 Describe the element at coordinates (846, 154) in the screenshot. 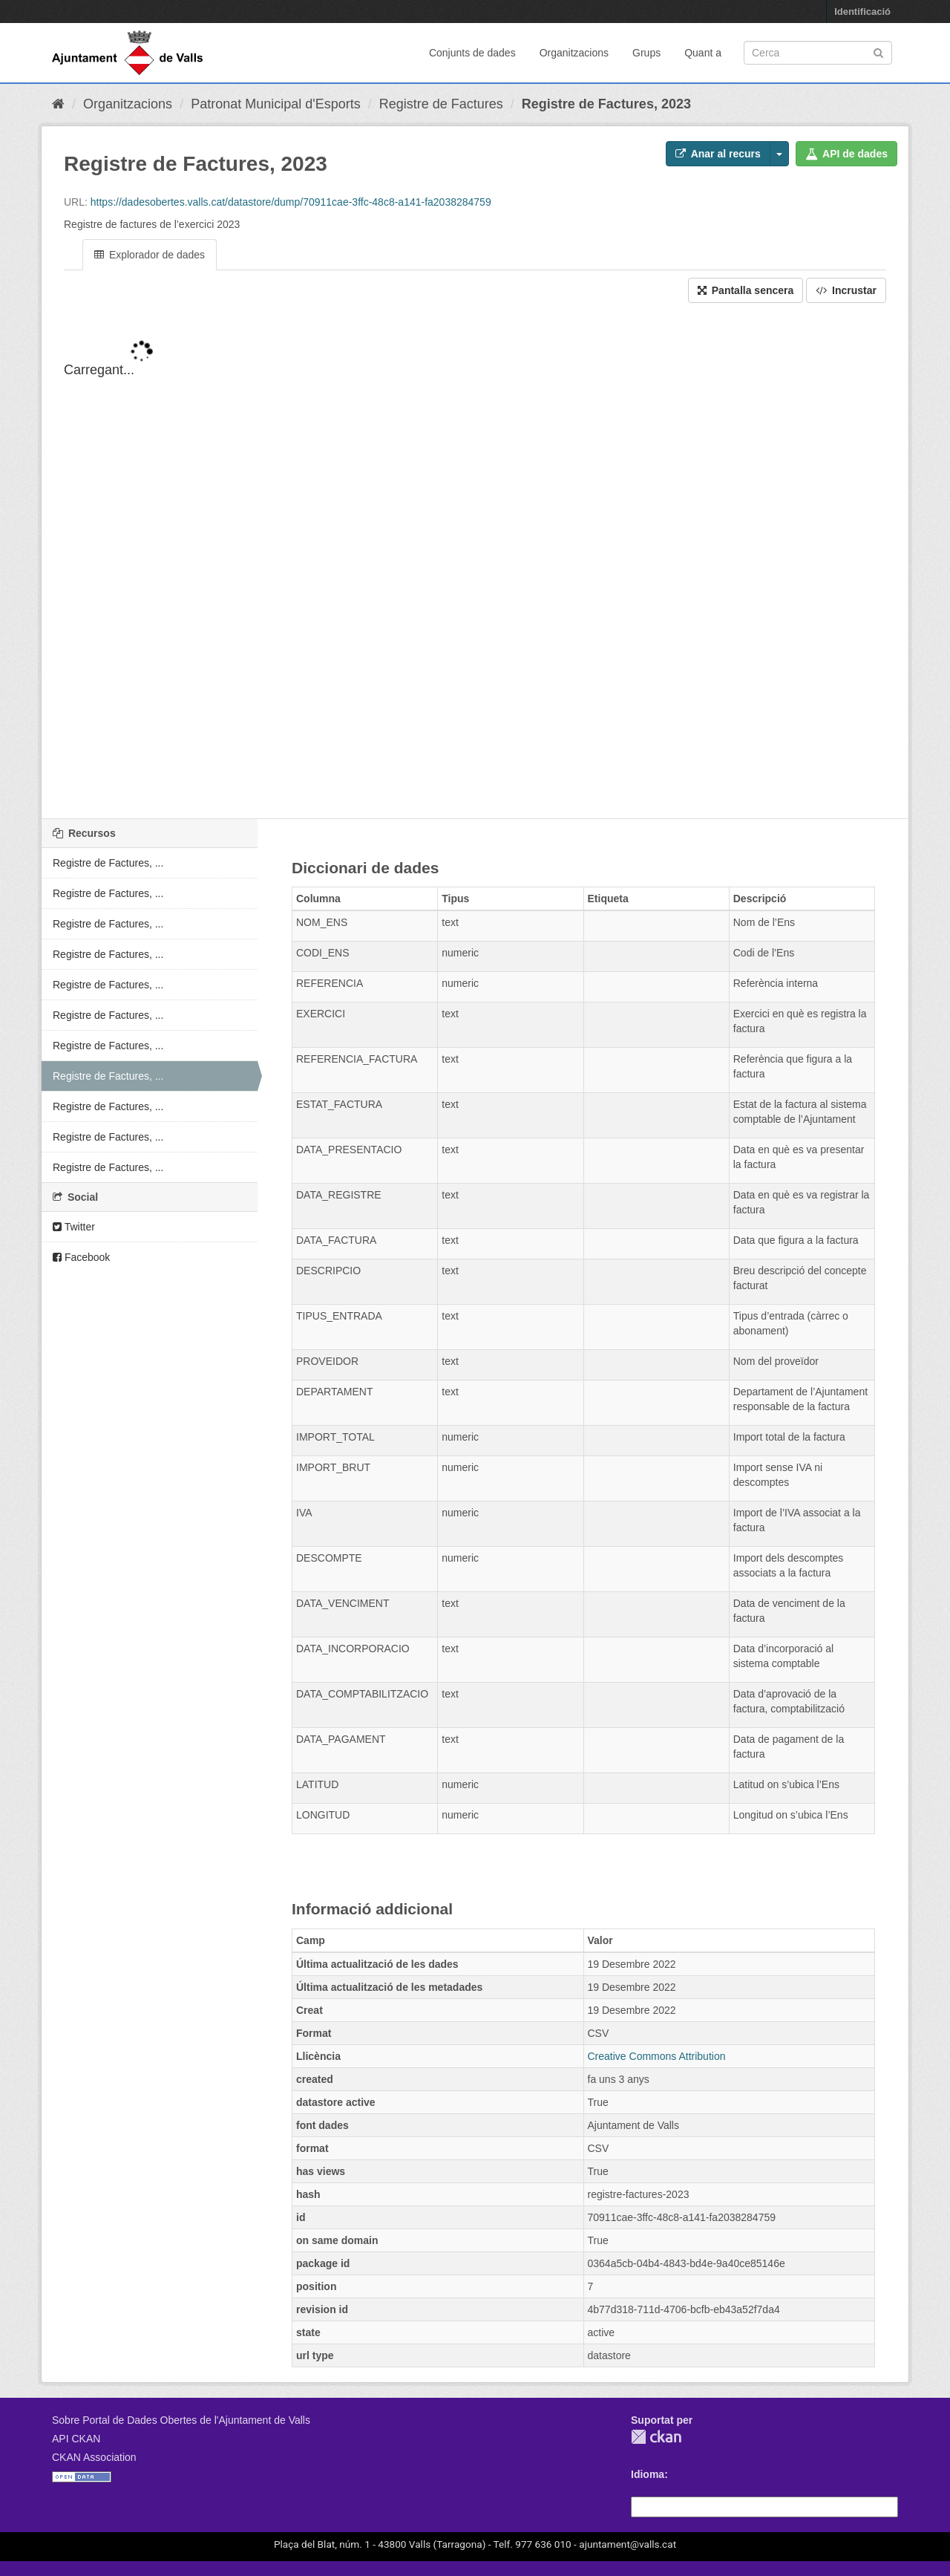

I see `API de dades` at that location.